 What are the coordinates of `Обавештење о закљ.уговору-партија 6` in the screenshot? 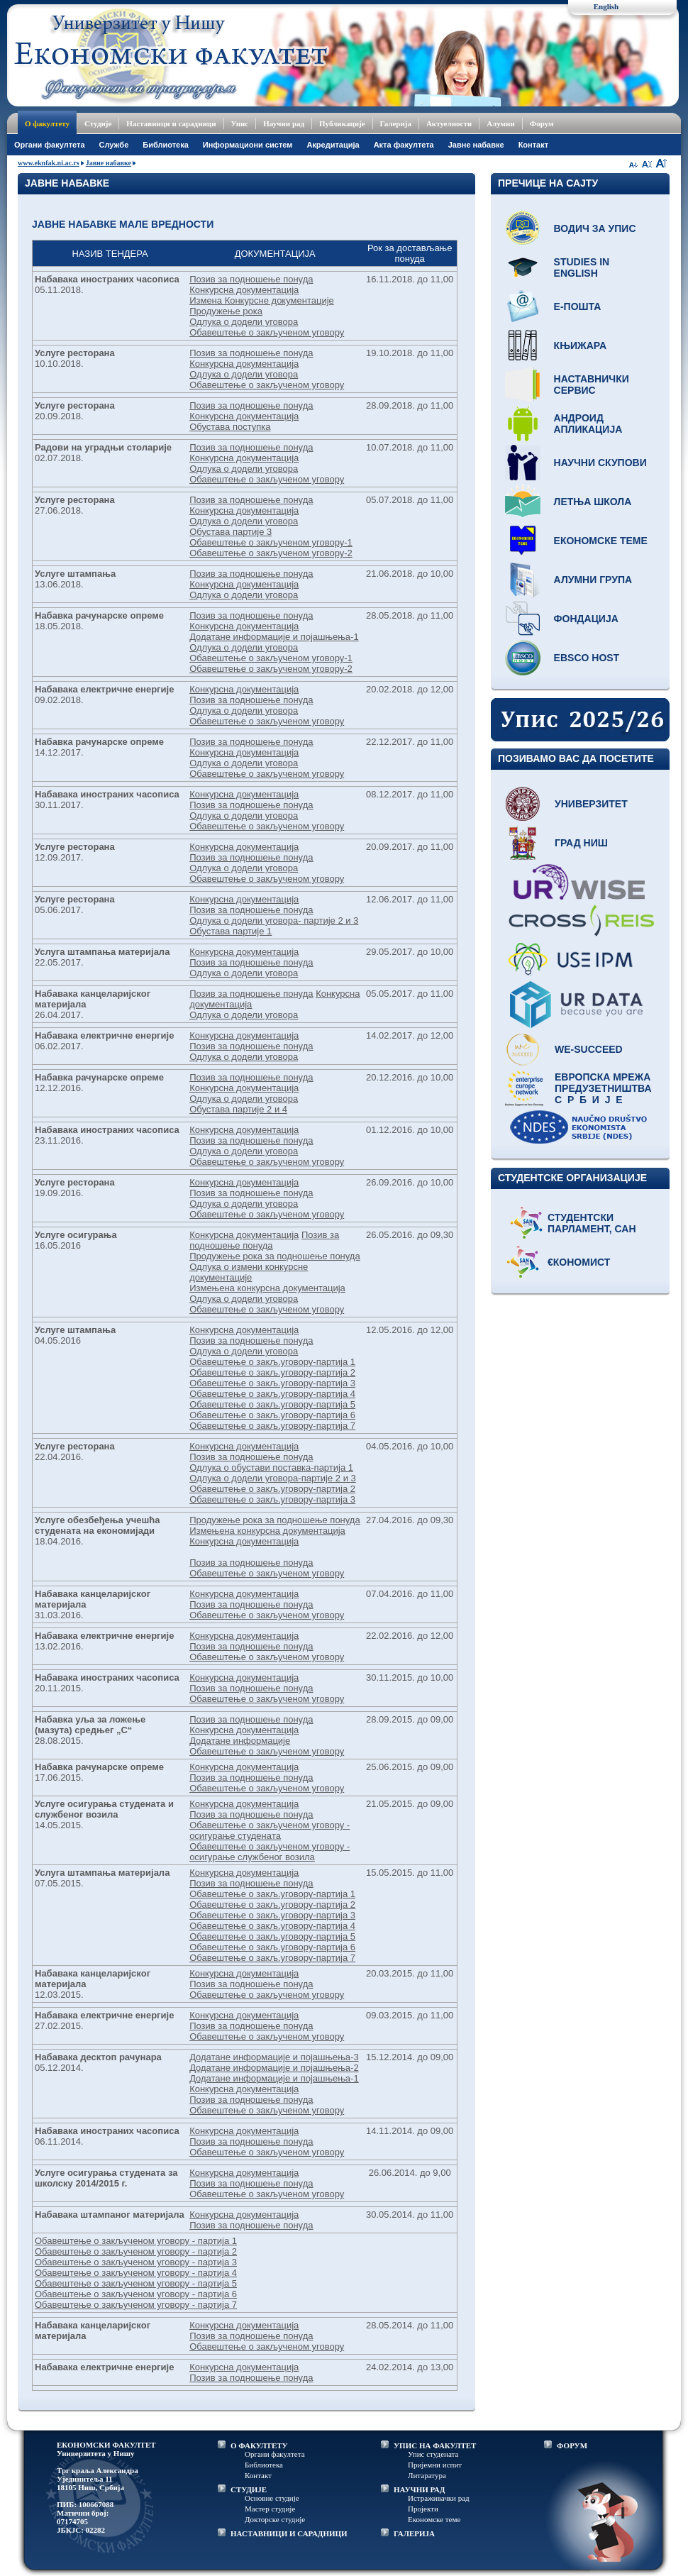 It's located at (272, 1415).